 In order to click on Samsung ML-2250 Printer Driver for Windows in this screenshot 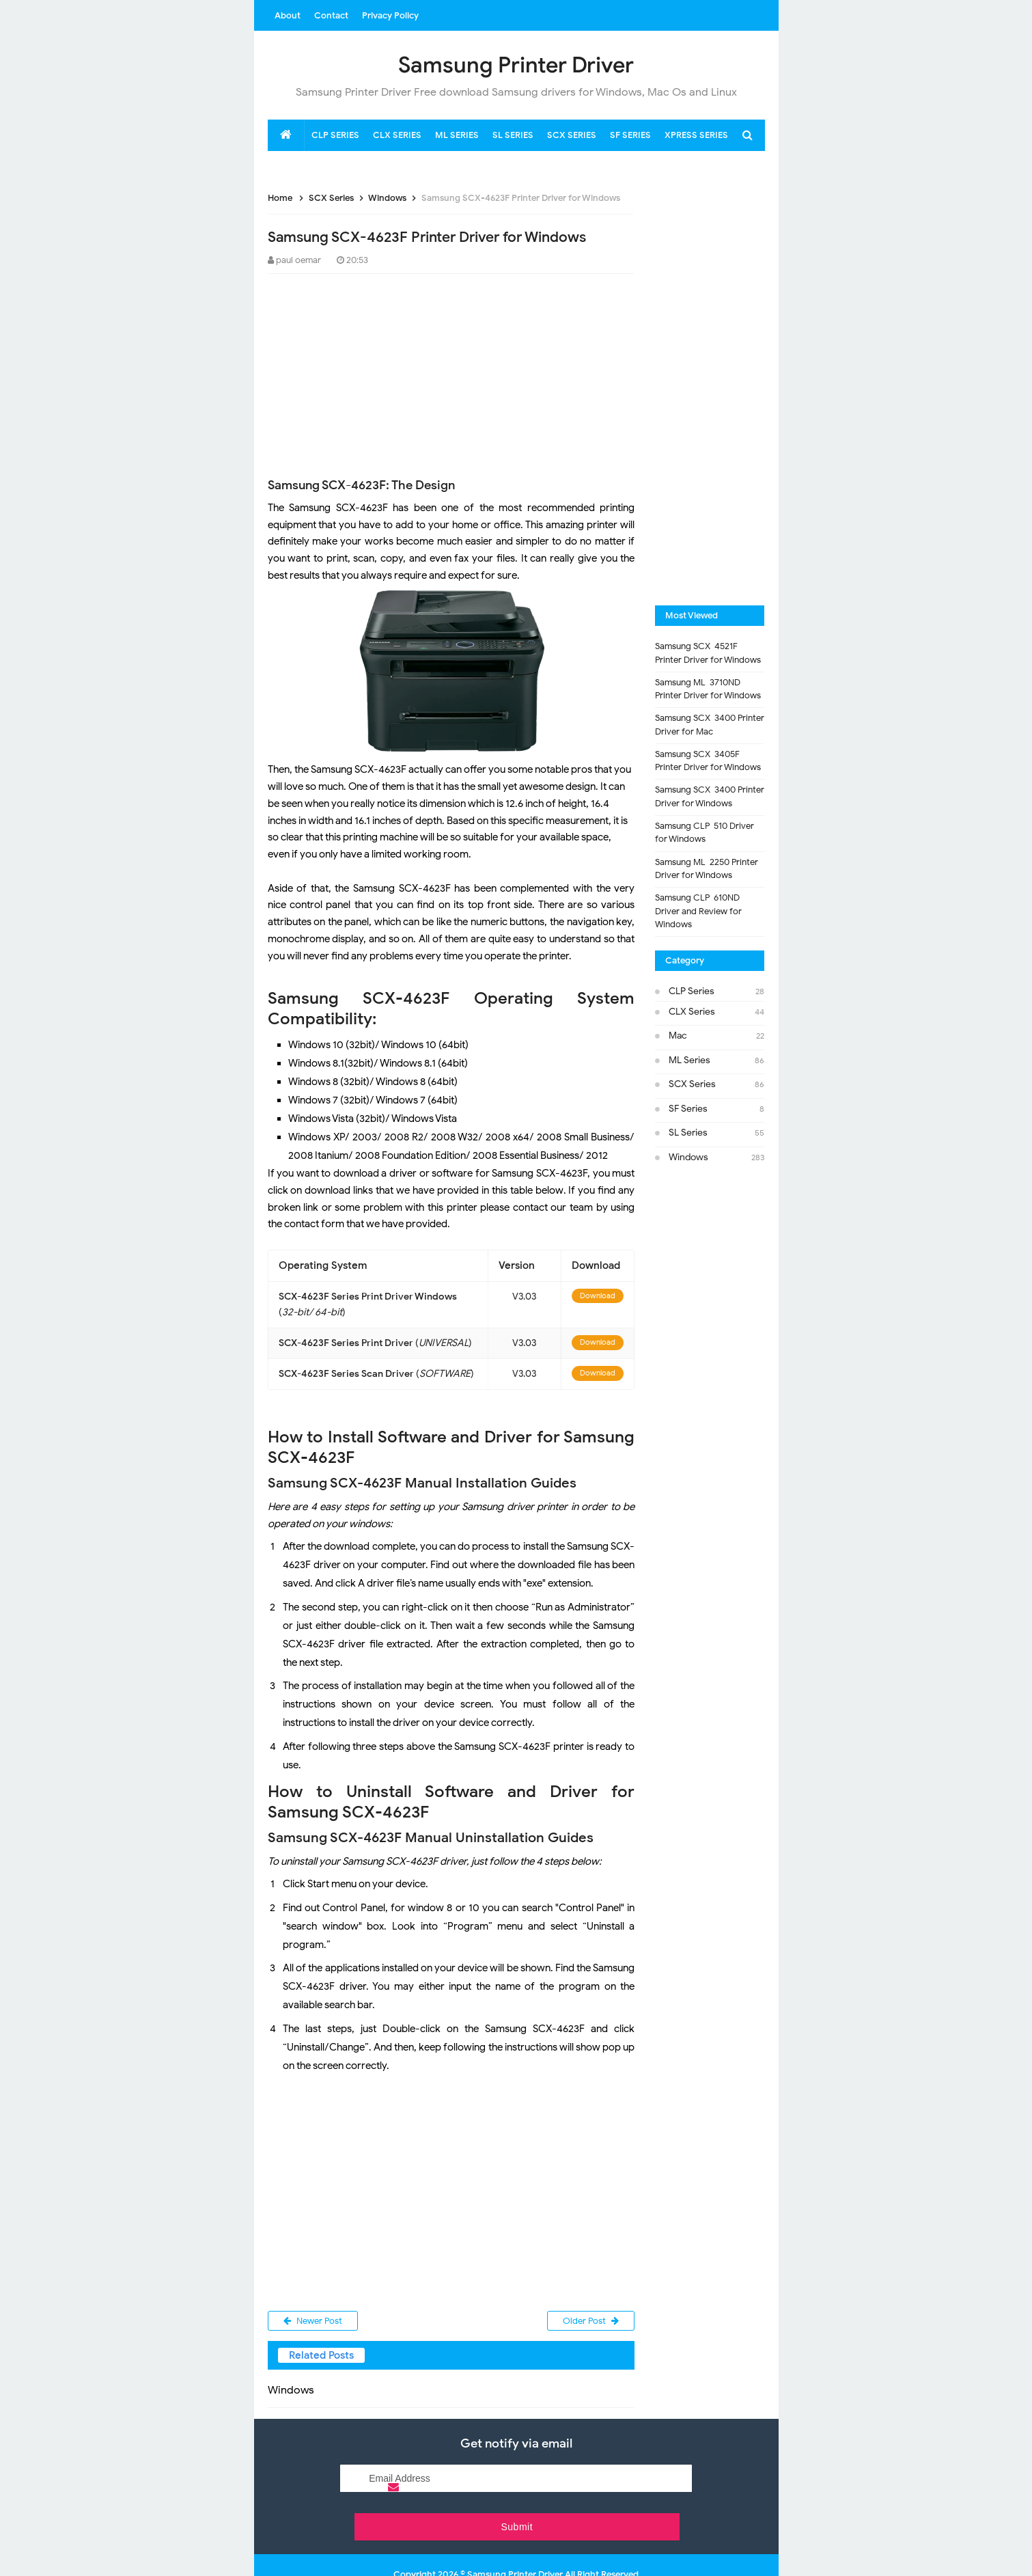, I will do `click(706, 868)`.